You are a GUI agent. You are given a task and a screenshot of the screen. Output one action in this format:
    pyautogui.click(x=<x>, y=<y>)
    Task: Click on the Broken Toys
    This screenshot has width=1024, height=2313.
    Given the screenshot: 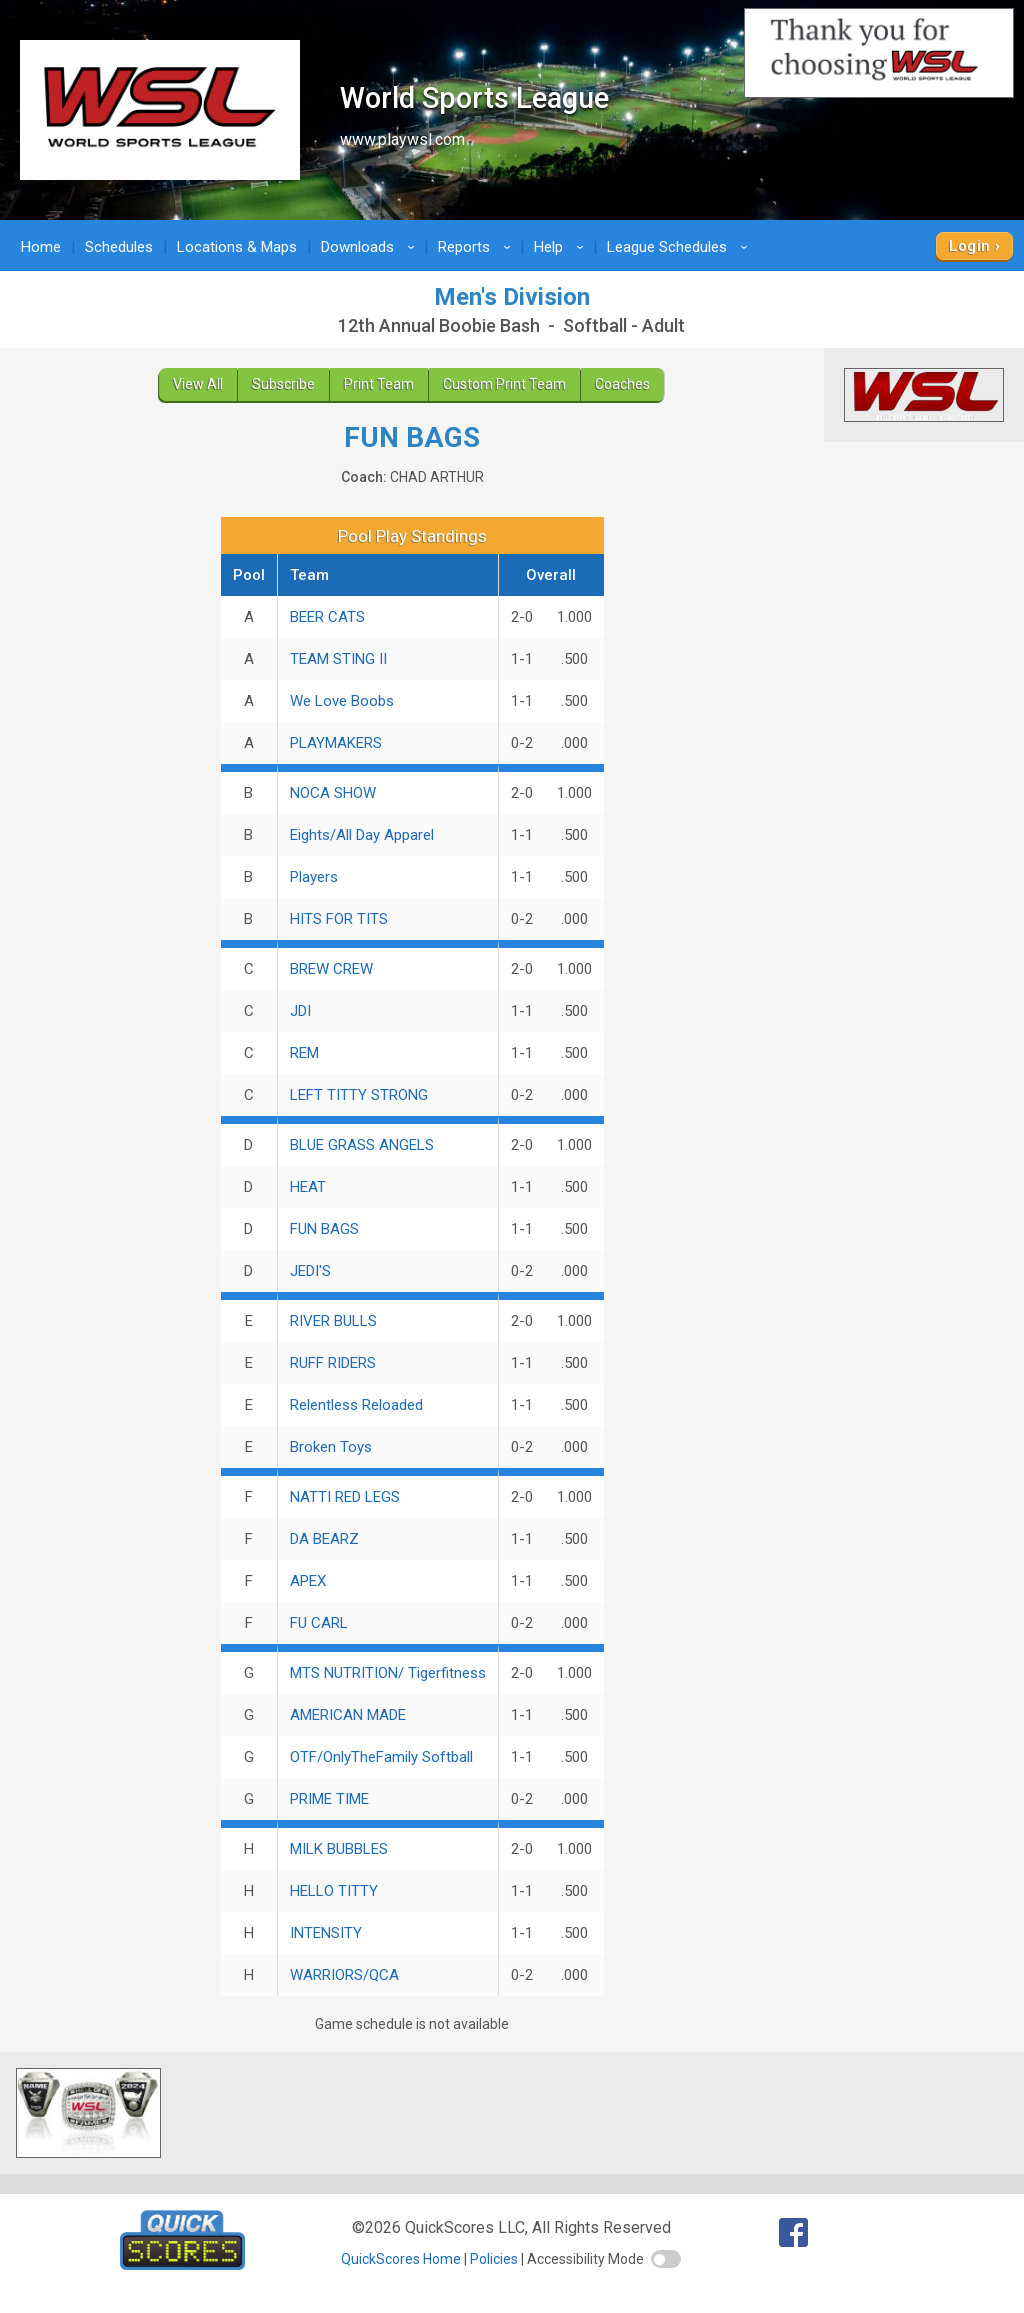 What is the action you would take?
    pyautogui.click(x=331, y=1447)
    